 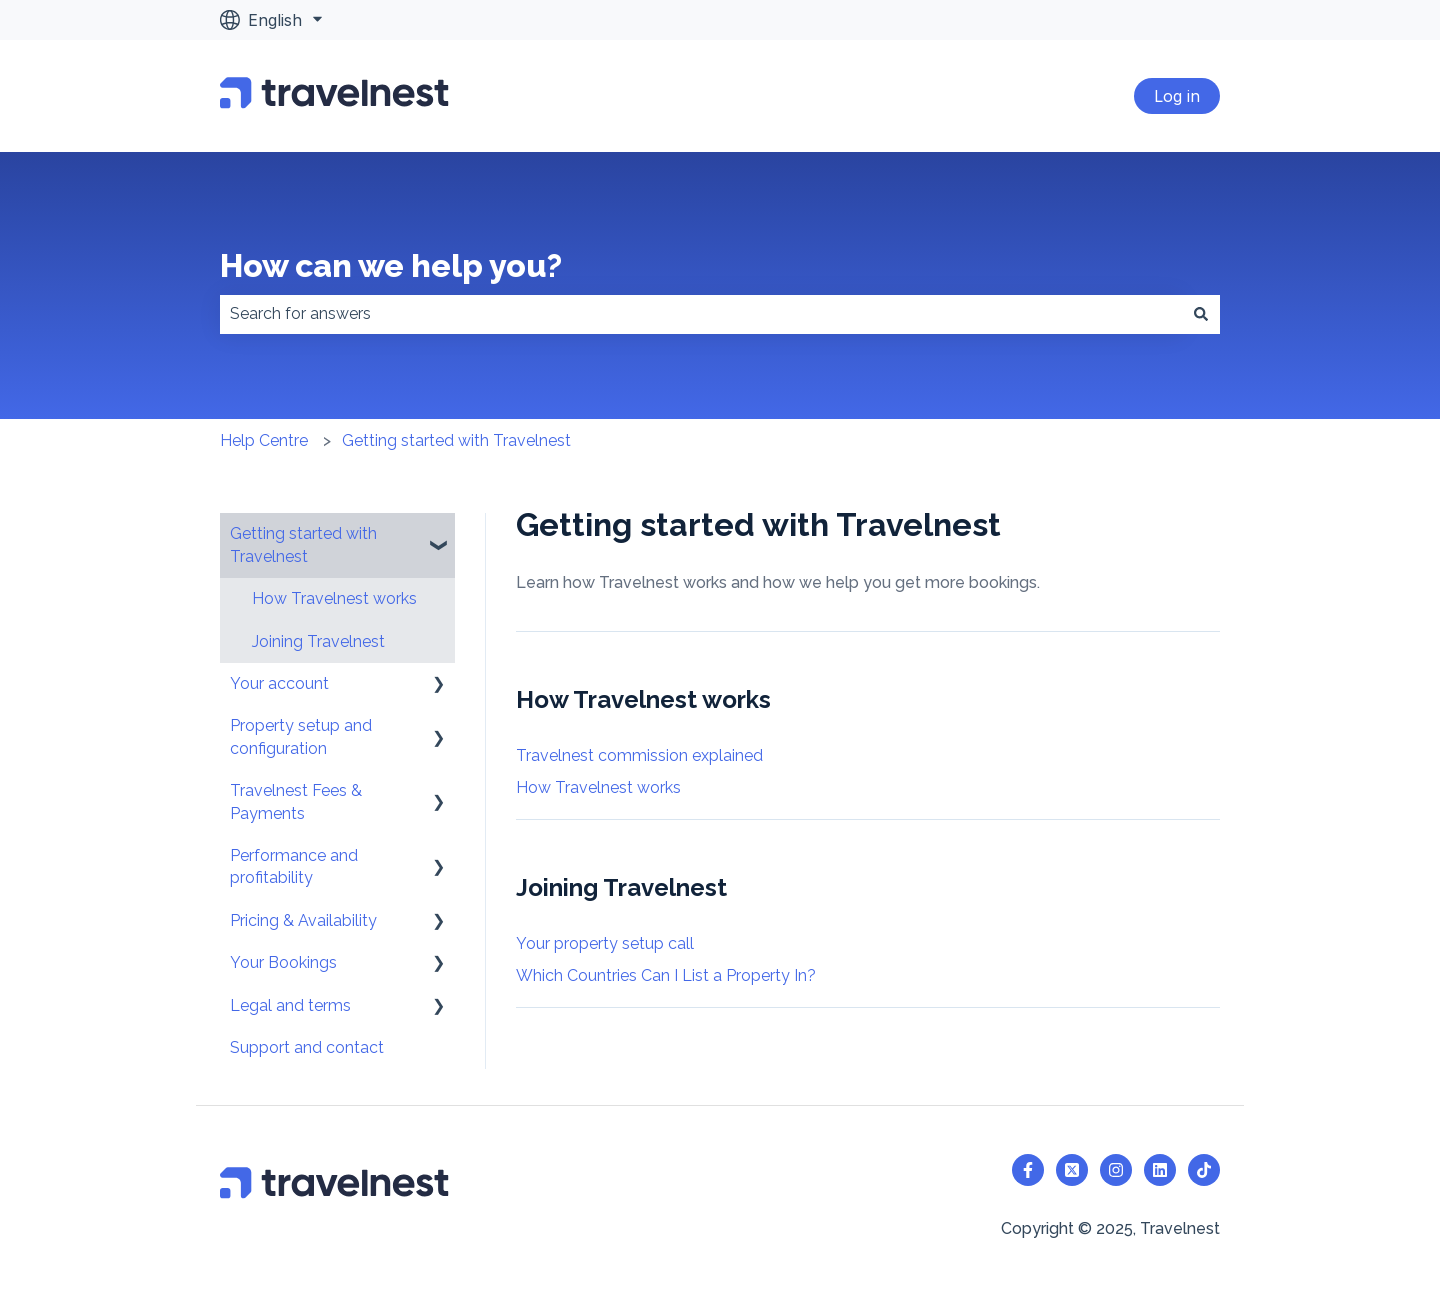 What do you see at coordinates (294, 866) in the screenshot?
I see `Performance and profitability [menuitem]` at bounding box center [294, 866].